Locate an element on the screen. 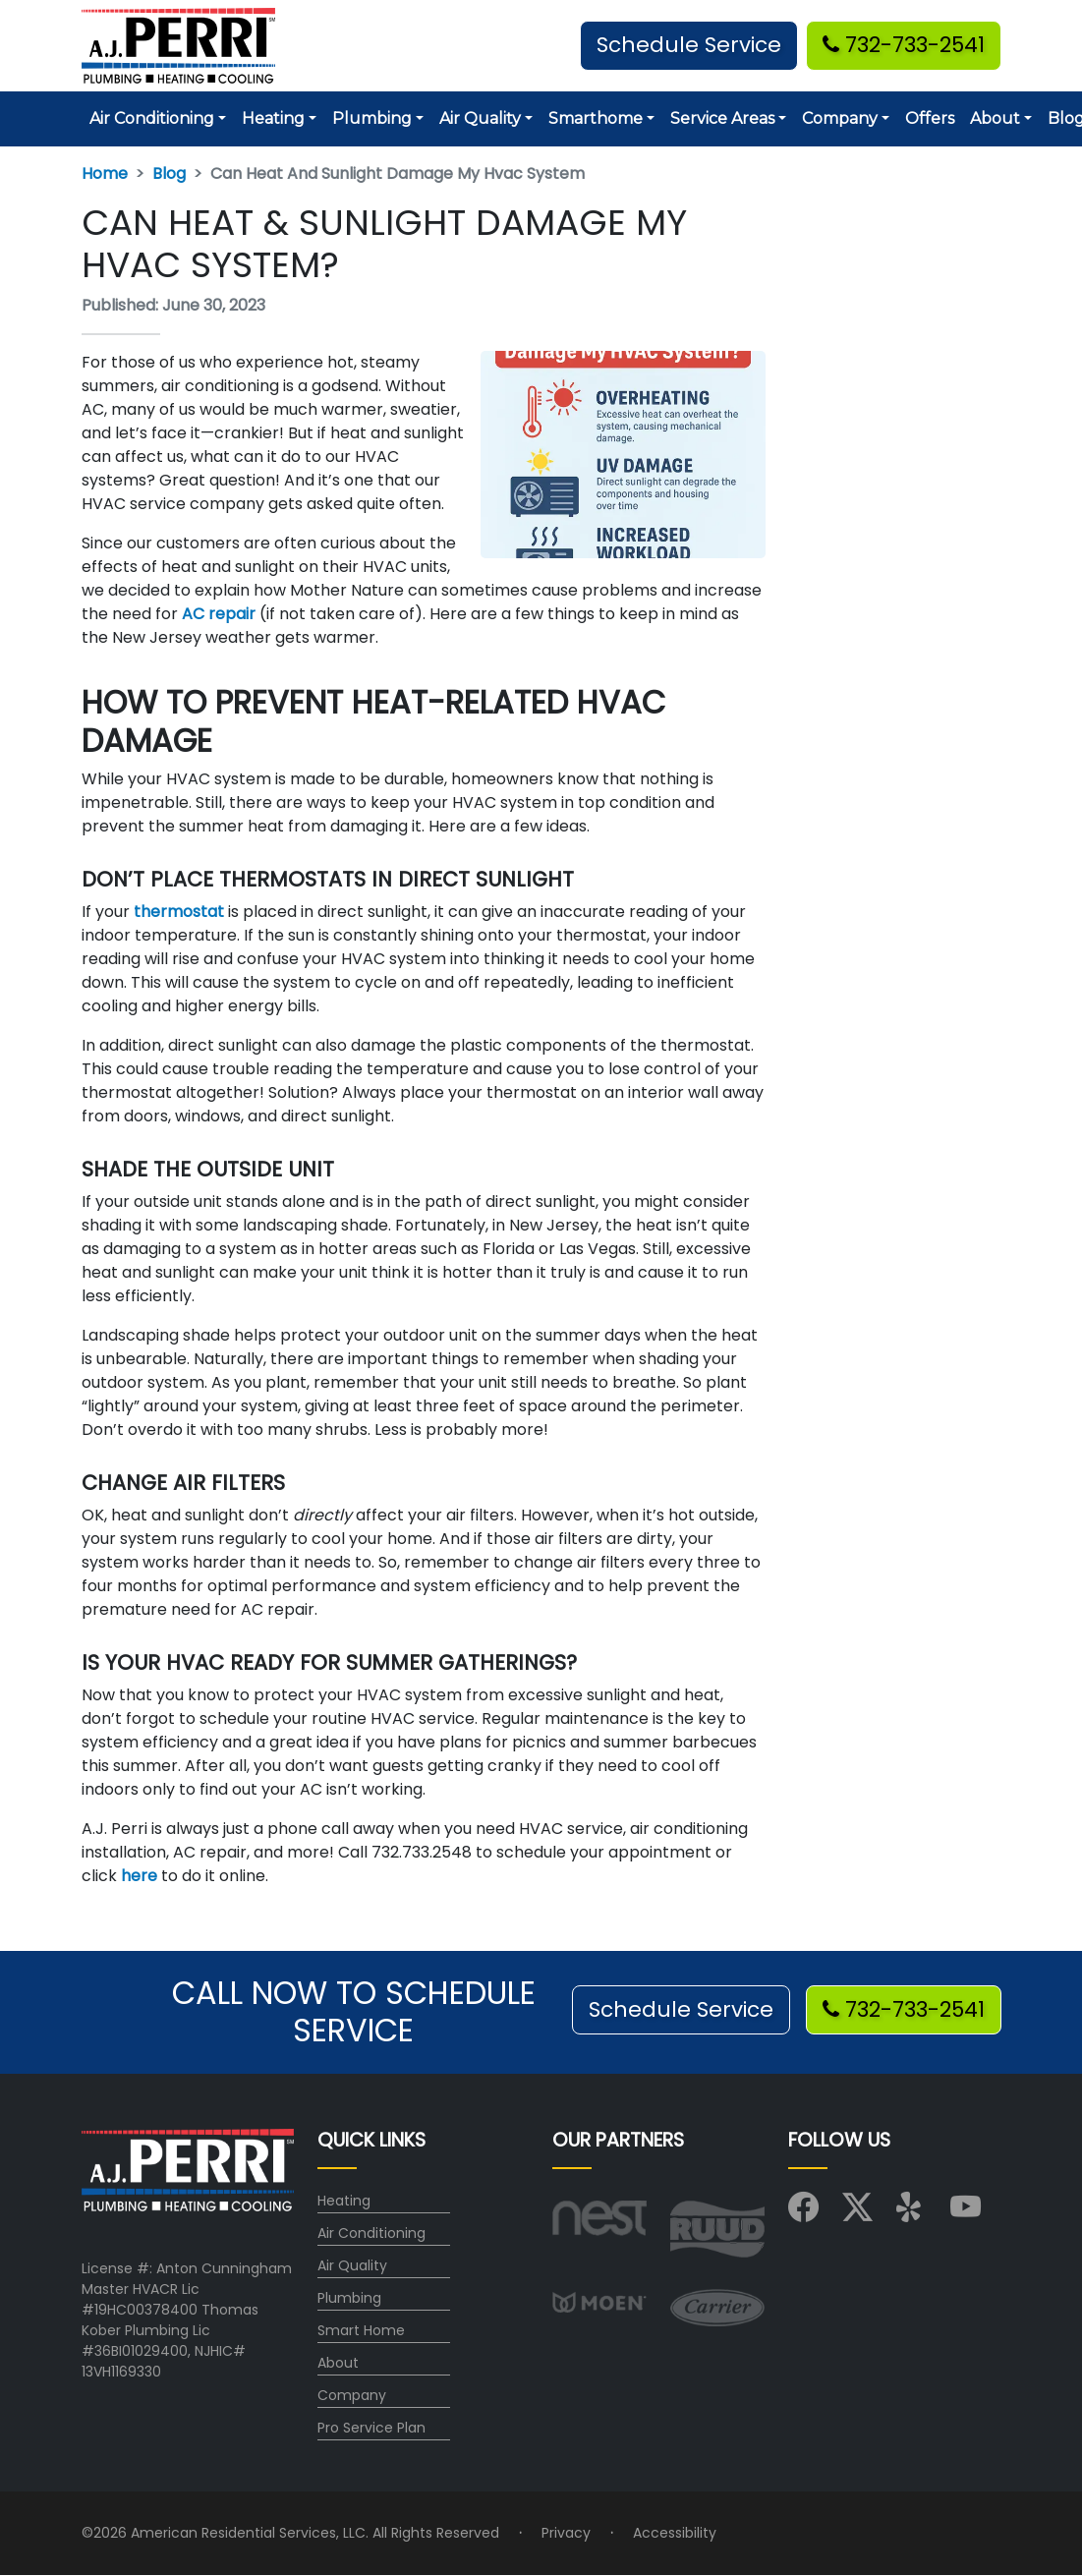 The image size is (1082, 2576). Air Conditioning [button] is located at coordinates (151, 118).